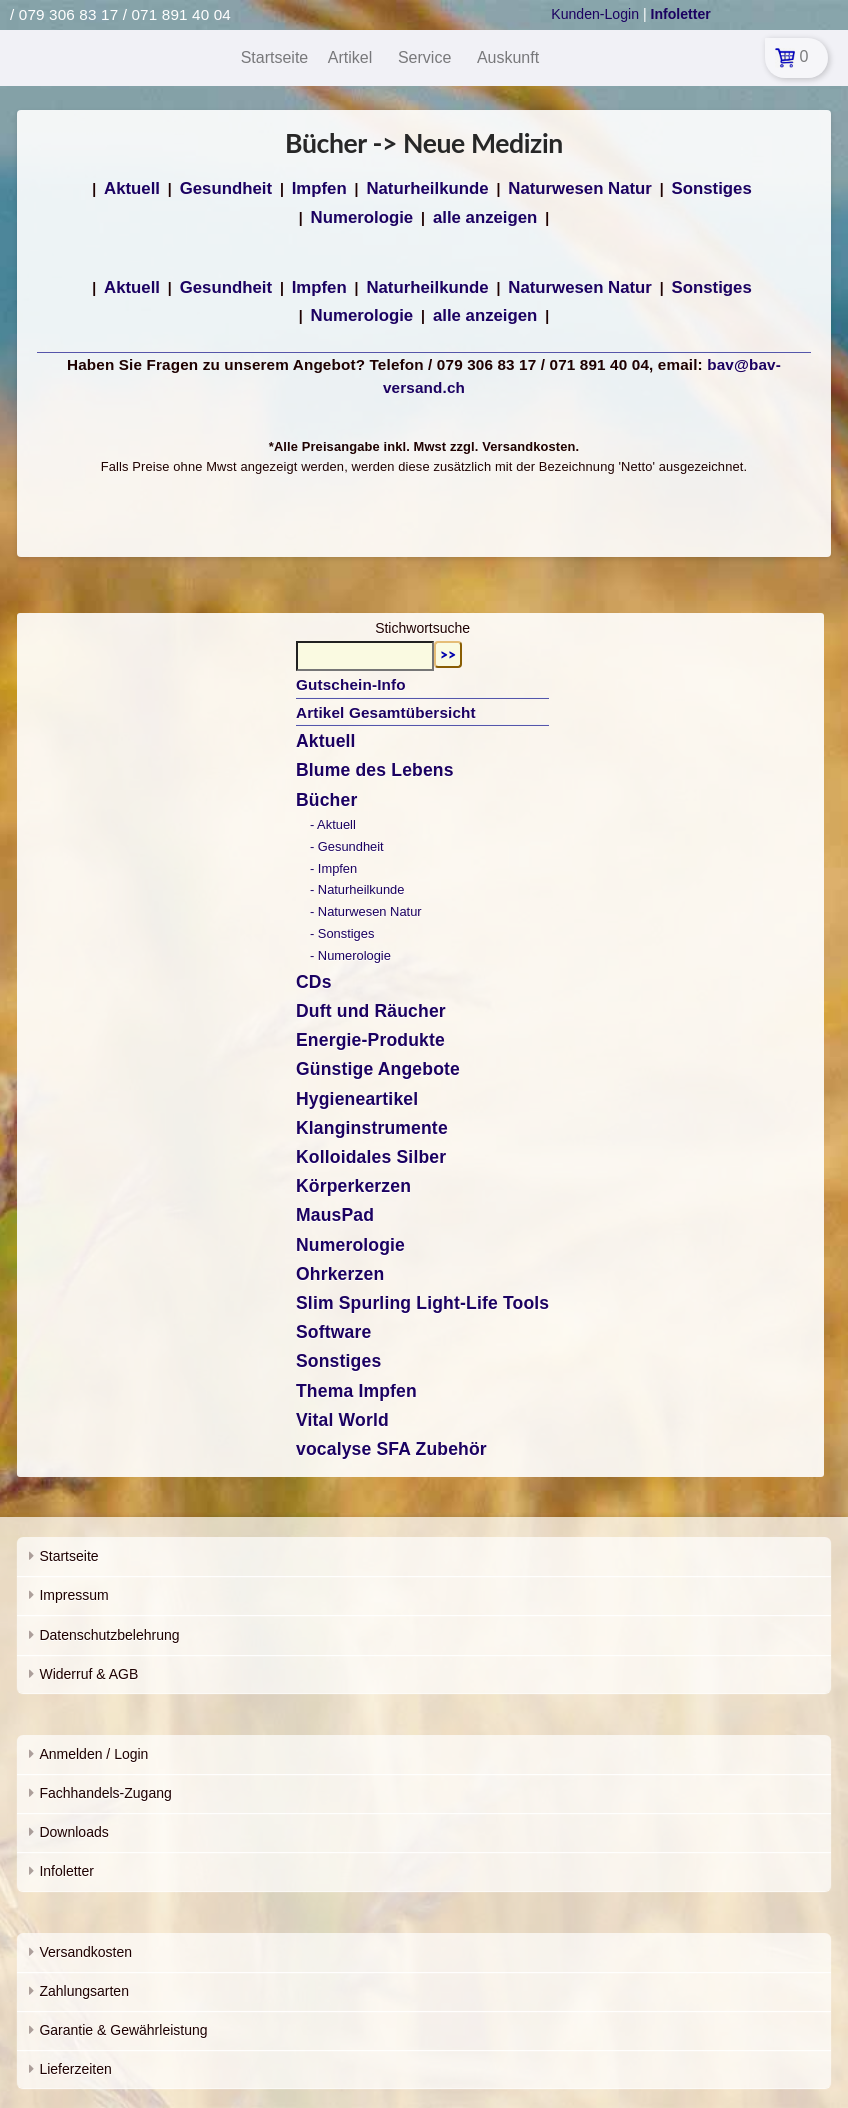 The height and width of the screenshot is (2108, 848). Describe the element at coordinates (485, 217) in the screenshot. I see `alle anzeigen` at that location.